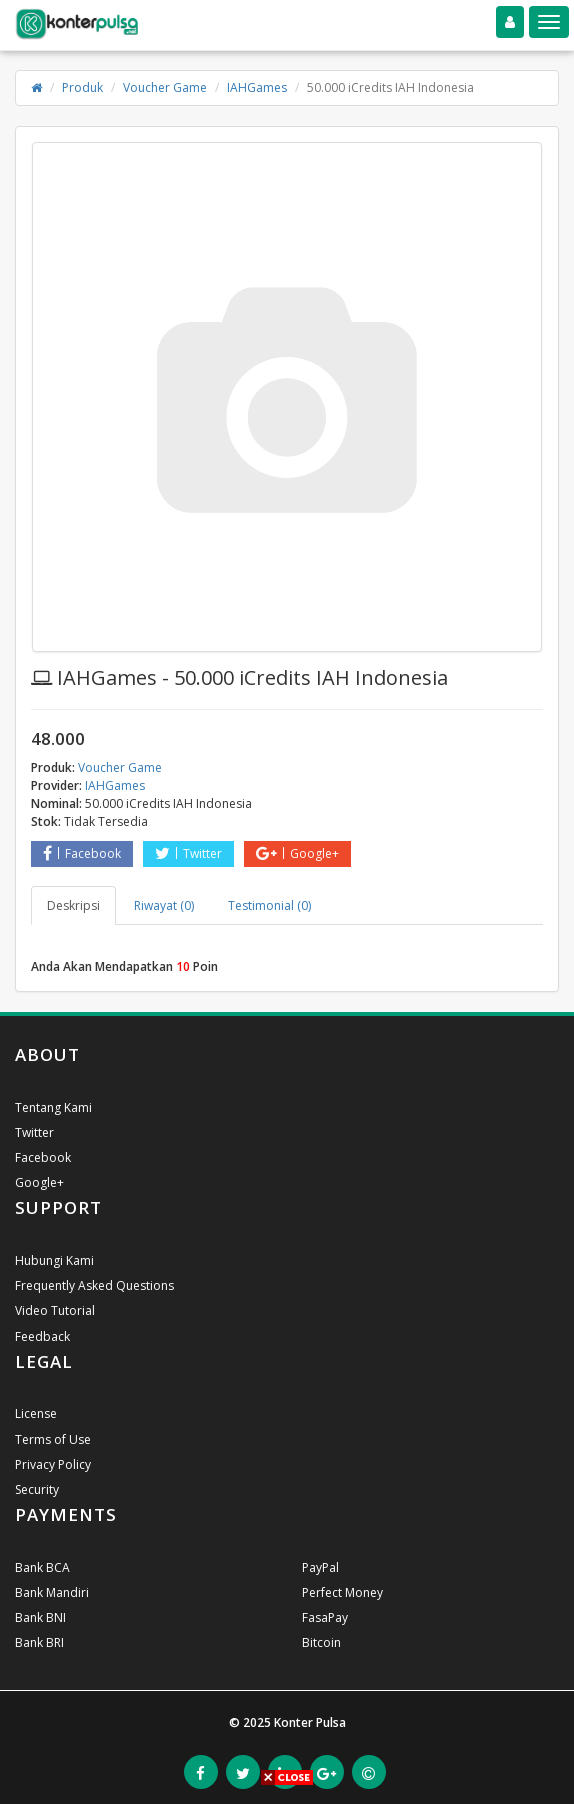  I want to click on Bank BRI, so click(39, 1642).